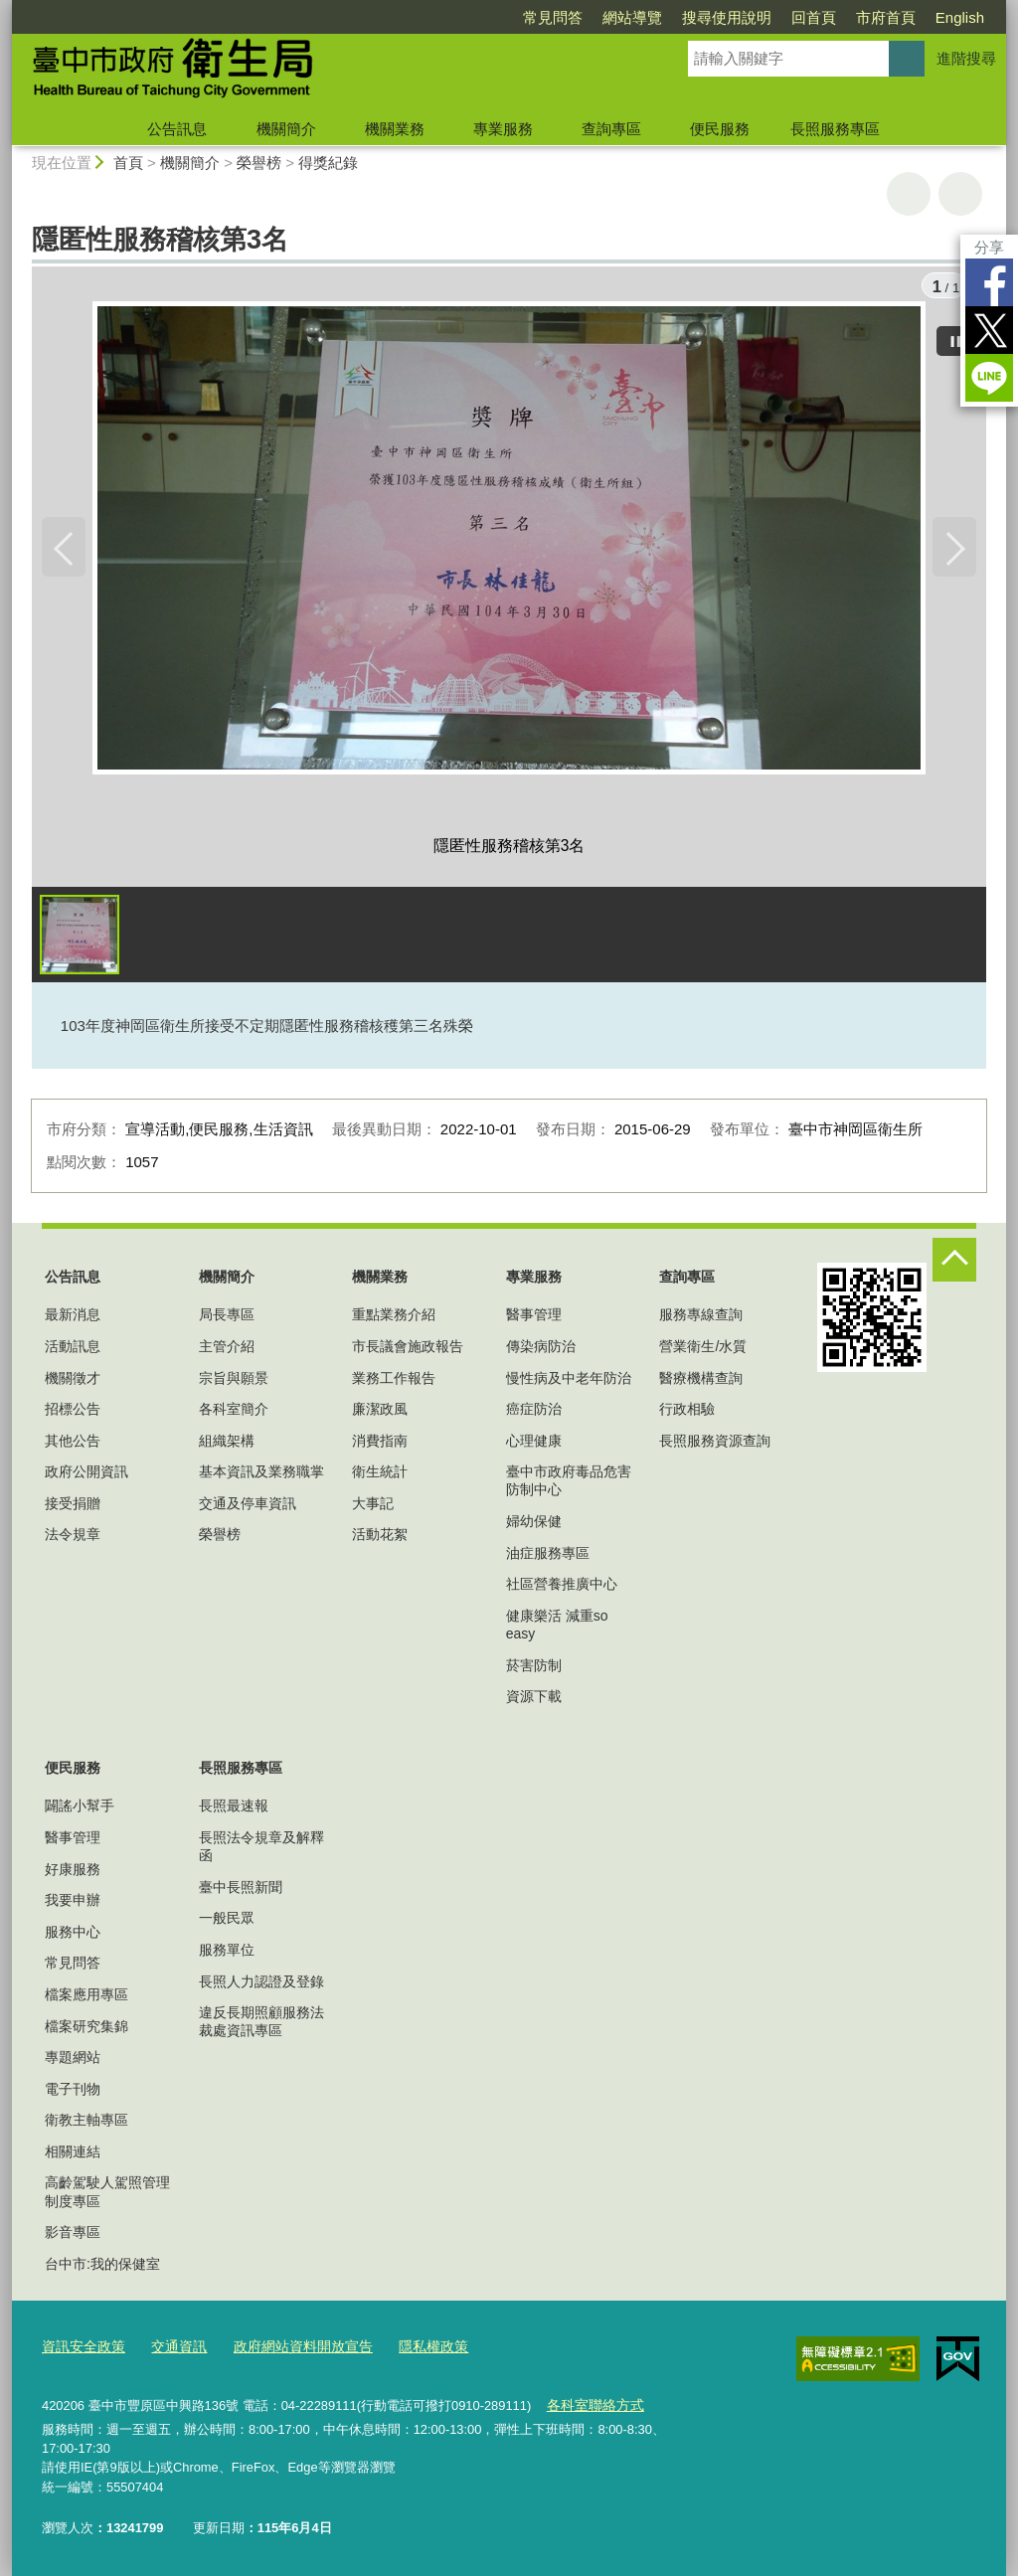 The image size is (1018, 2576). I want to click on 回首頁, so click(813, 17).